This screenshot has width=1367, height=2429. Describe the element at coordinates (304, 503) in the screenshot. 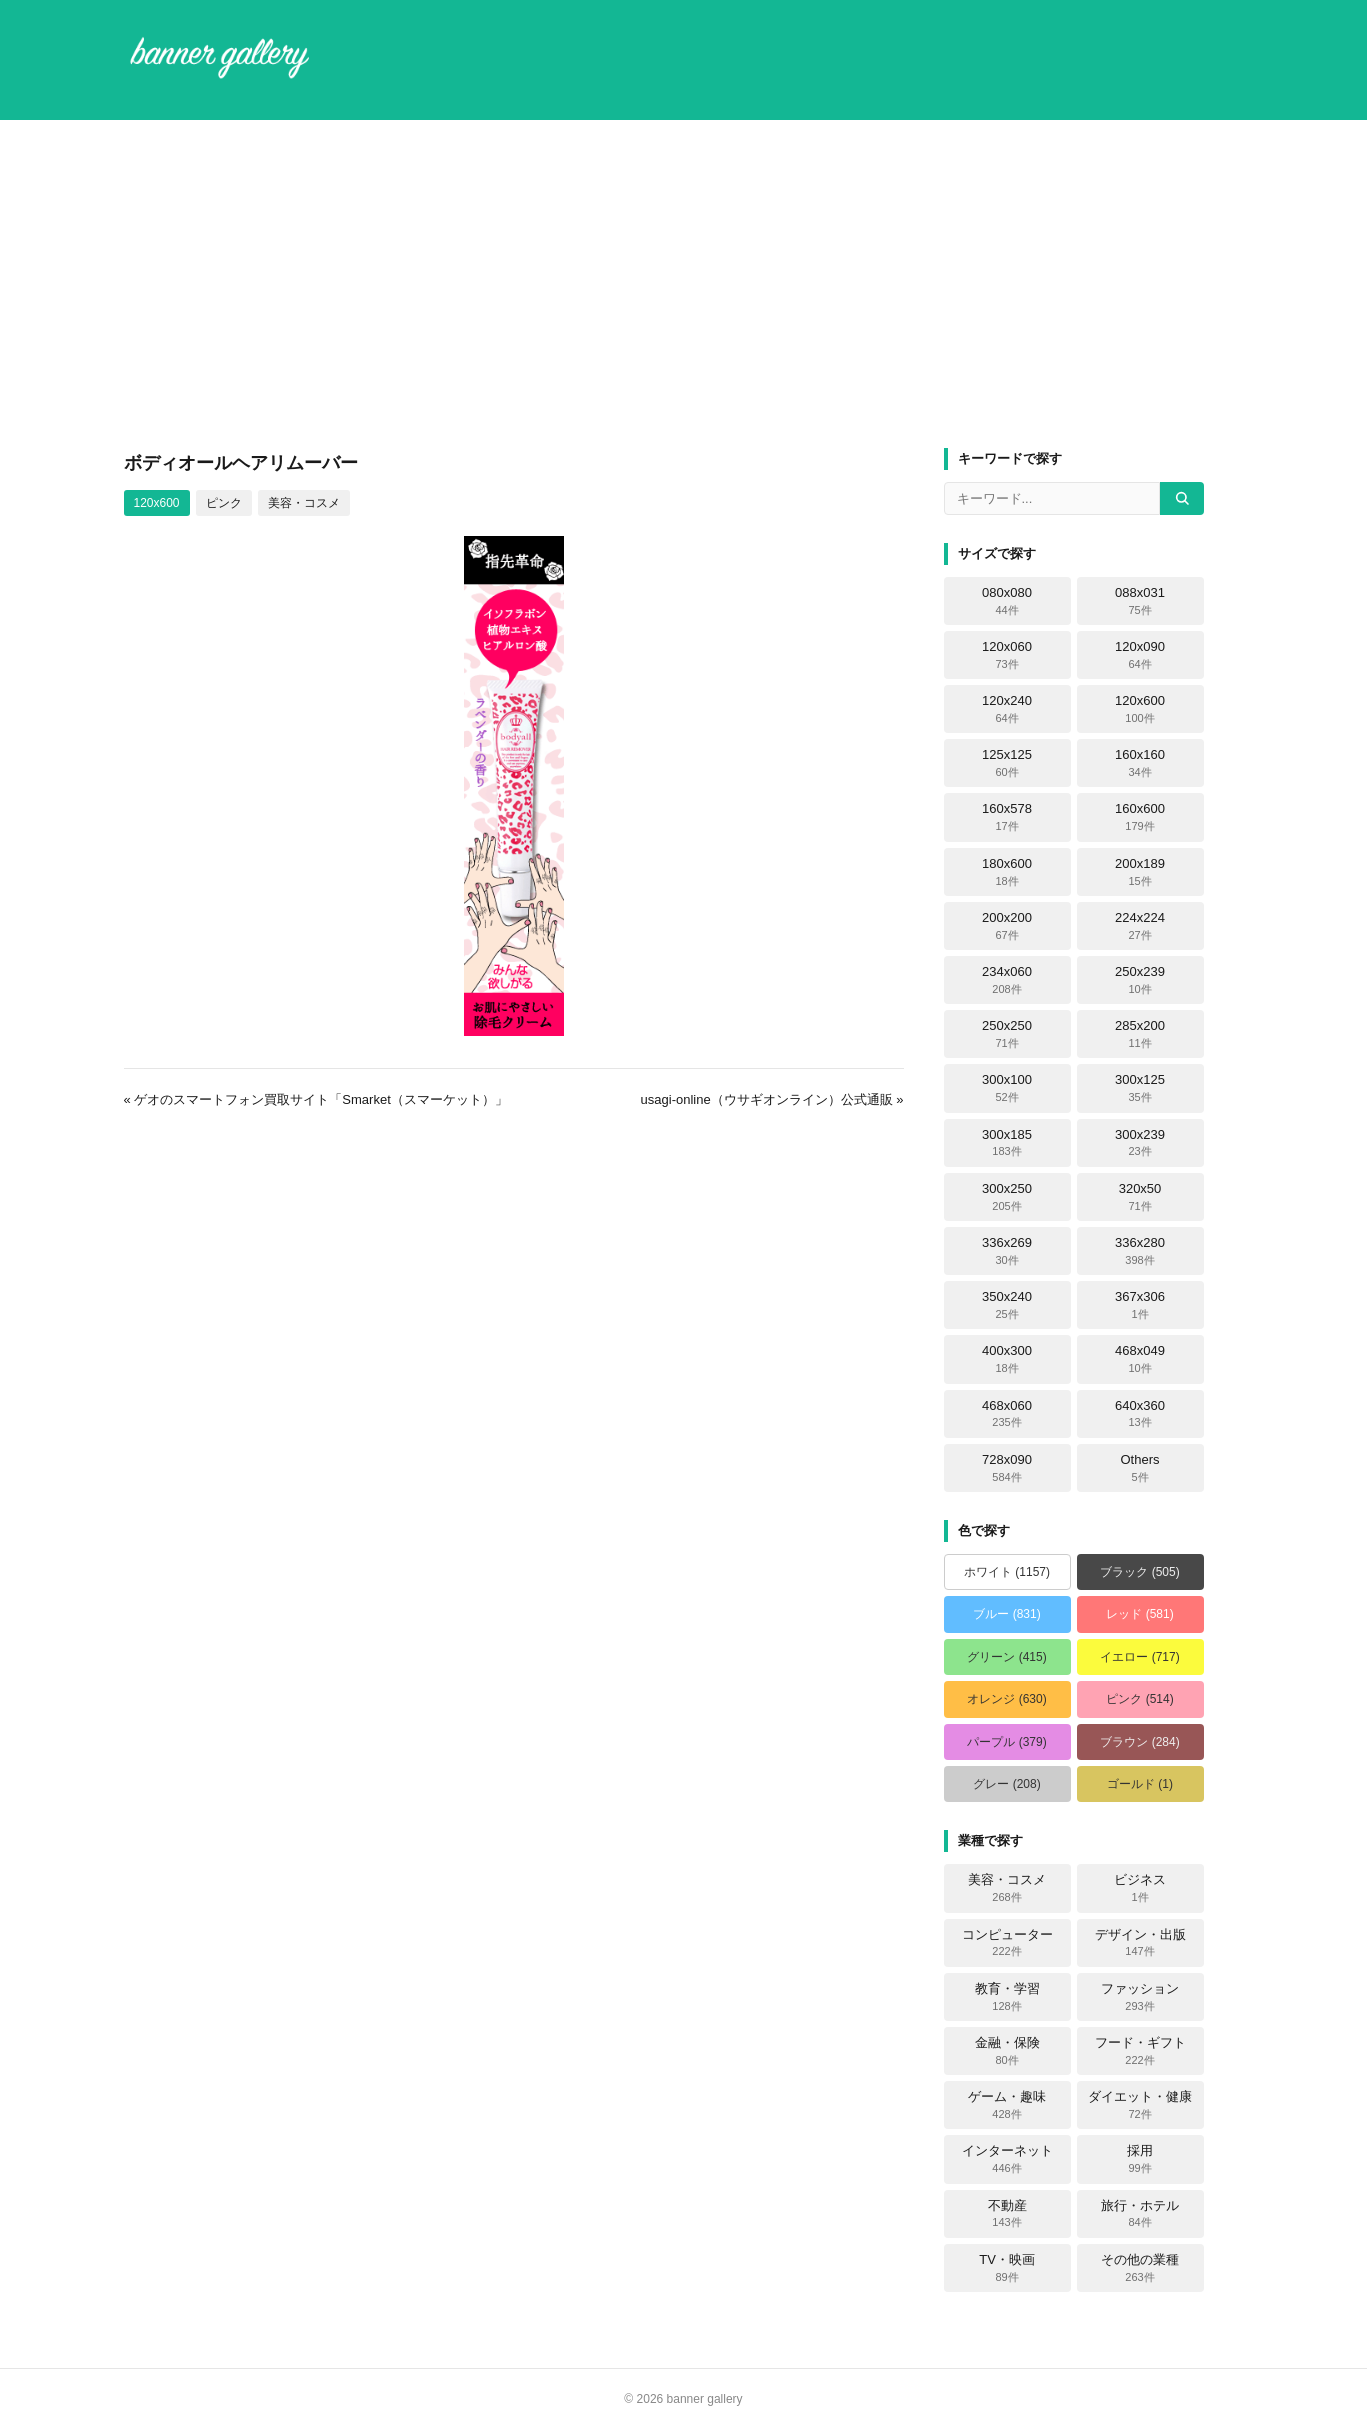

I see `美容・コスメ` at that location.